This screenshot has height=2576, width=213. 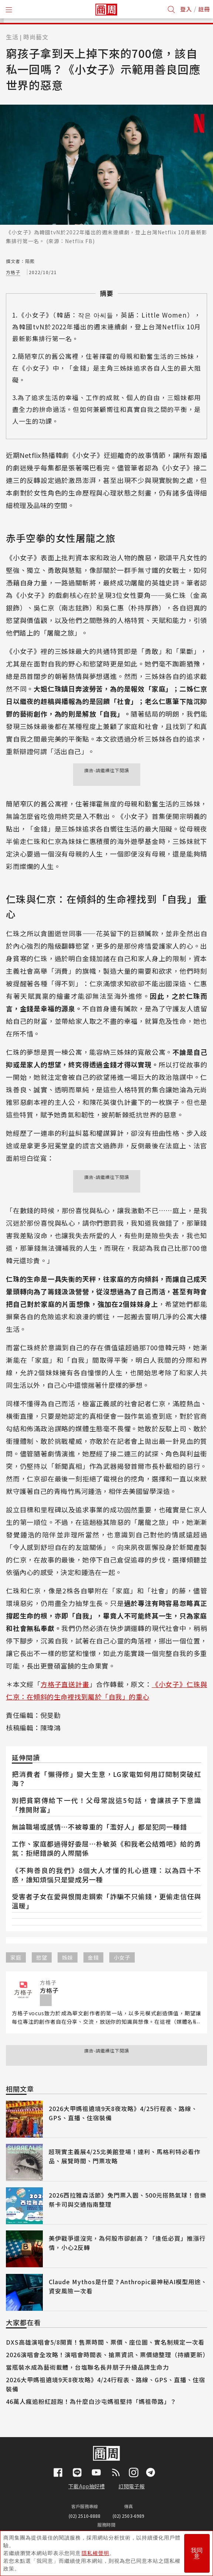 I want to click on 慾望, so click(x=41, y=1957).